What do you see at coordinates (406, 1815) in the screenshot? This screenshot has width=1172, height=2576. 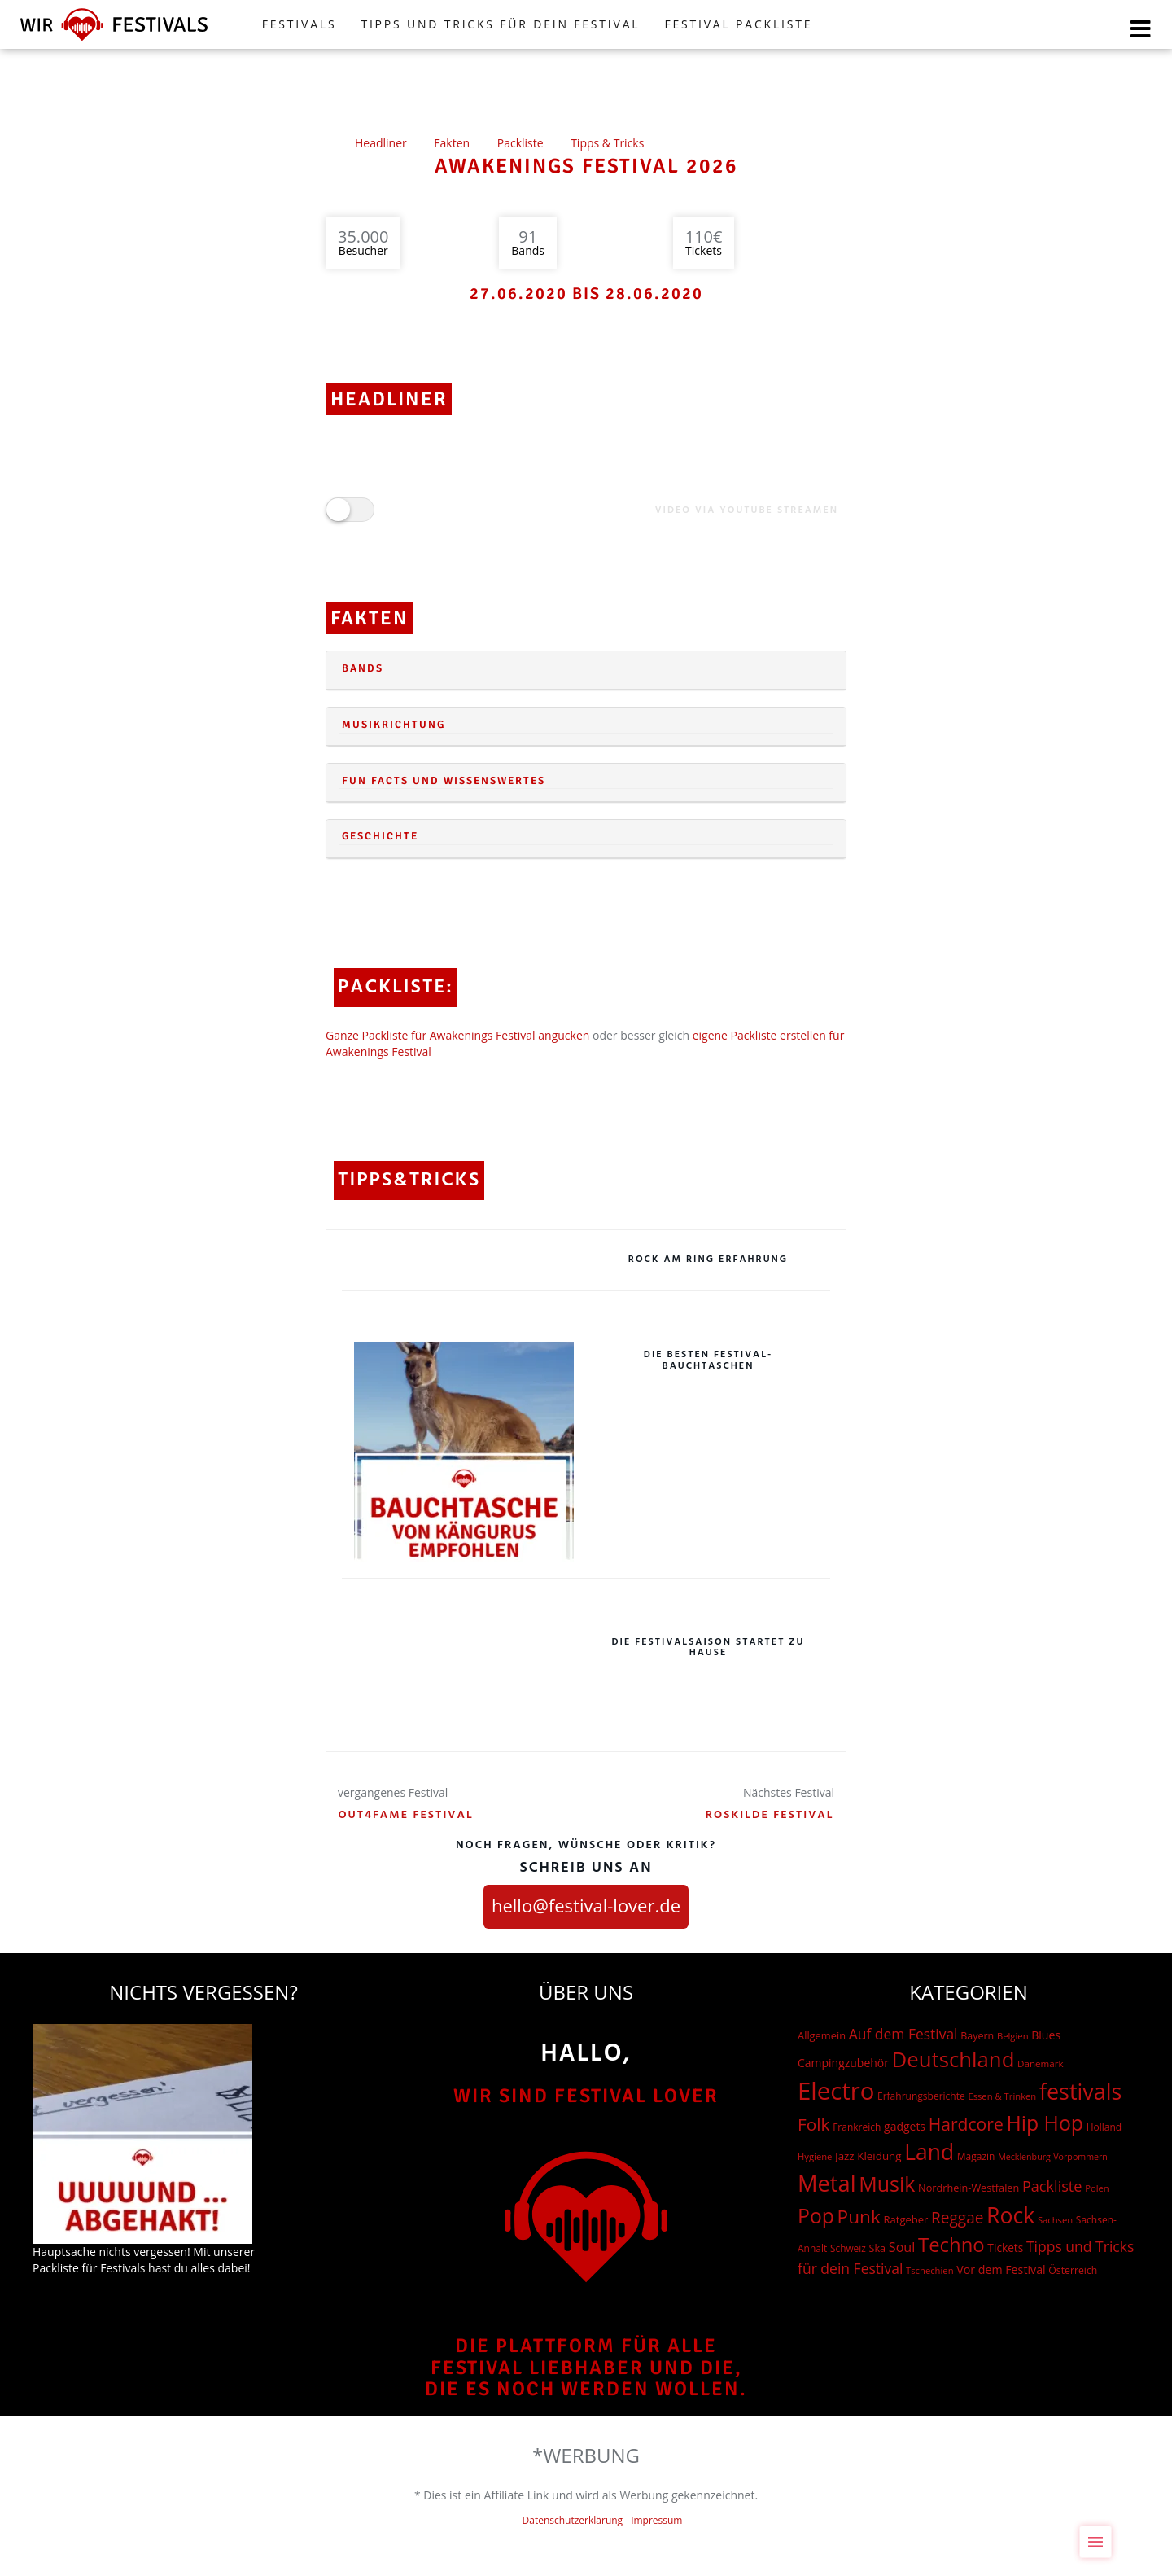 I see `Out4Fame Festival` at bounding box center [406, 1815].